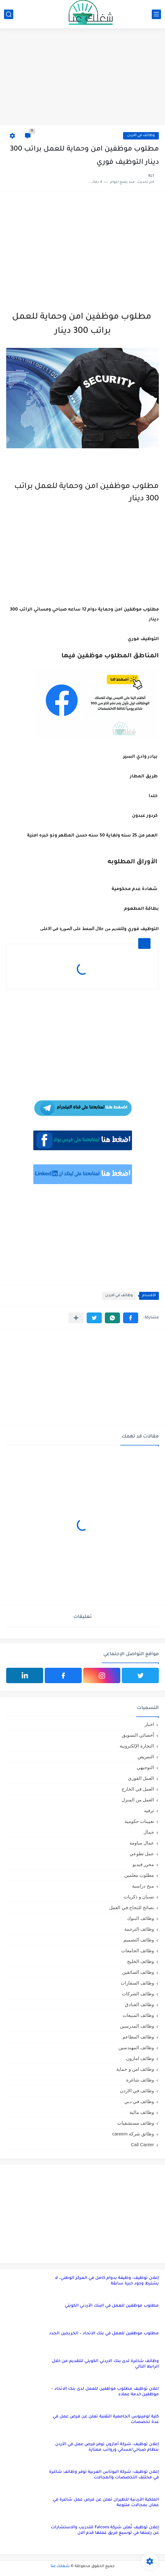 Image resolution: width=165 pixels, height=2576 pixels. Describe the element at coordinates (140, 2058) in the screenshot. I see `وظائف امازون` at that location.